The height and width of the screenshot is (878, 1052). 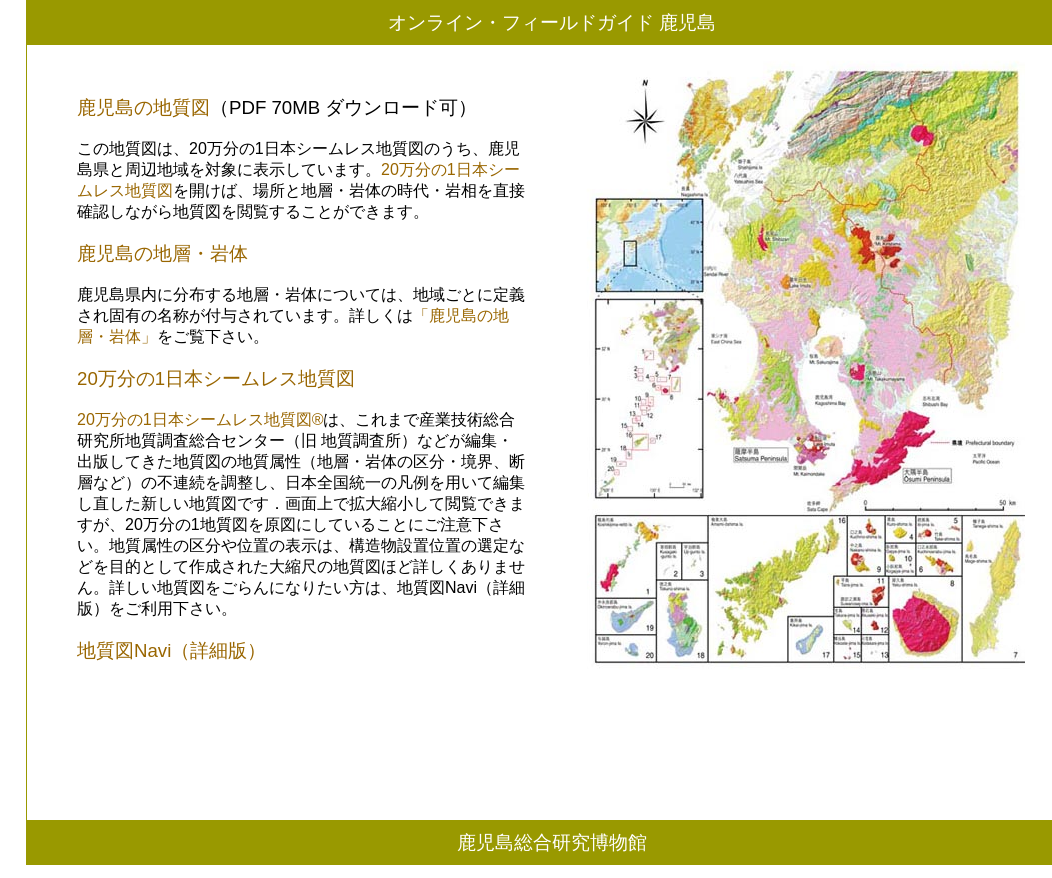 I want to click on 20万分の1日本シームレス地質図, so click(x=216, y=378).